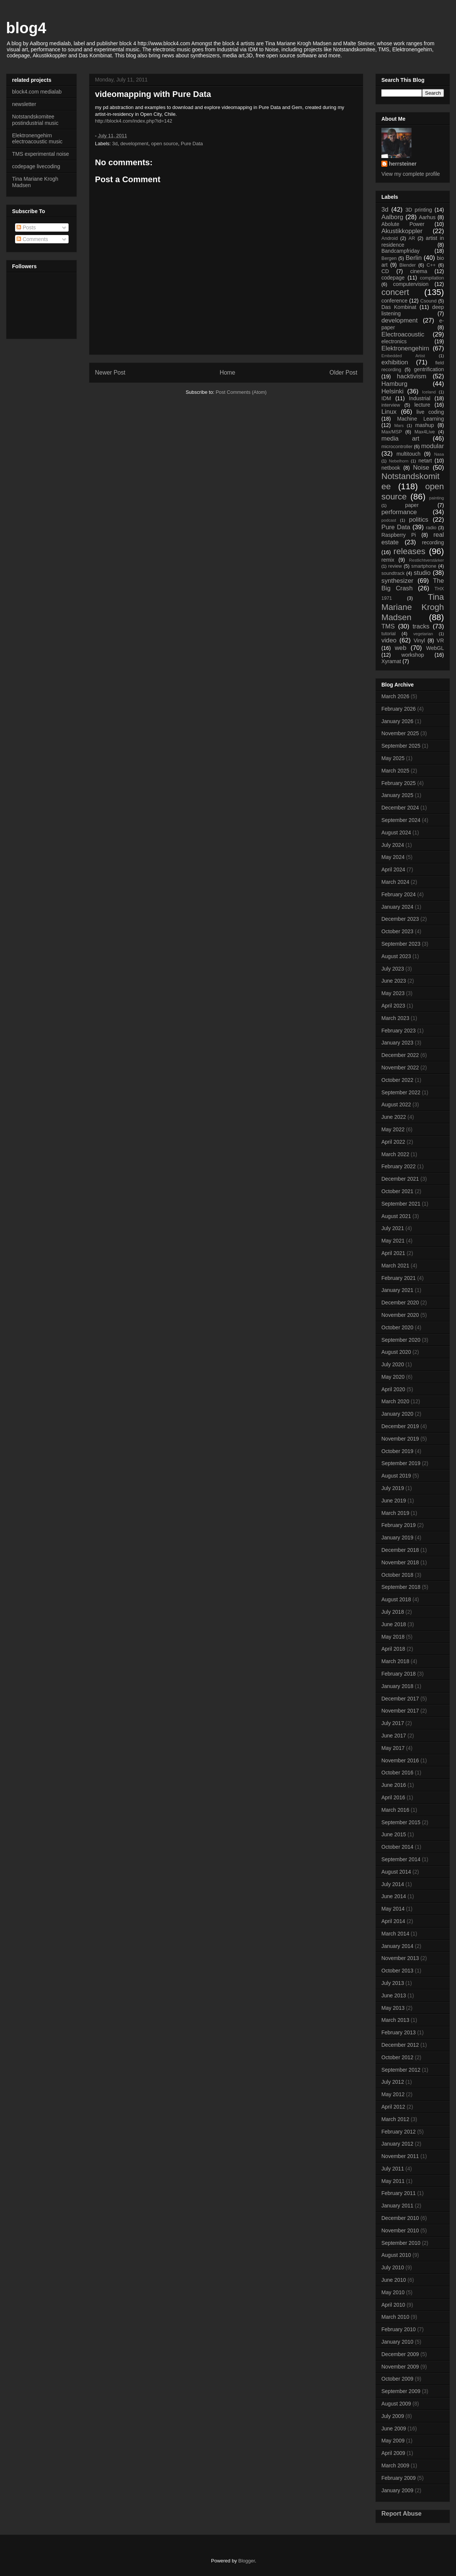 This screenshot has height=2576, width=456. I want to click on March 2020, so click(395, 1401).